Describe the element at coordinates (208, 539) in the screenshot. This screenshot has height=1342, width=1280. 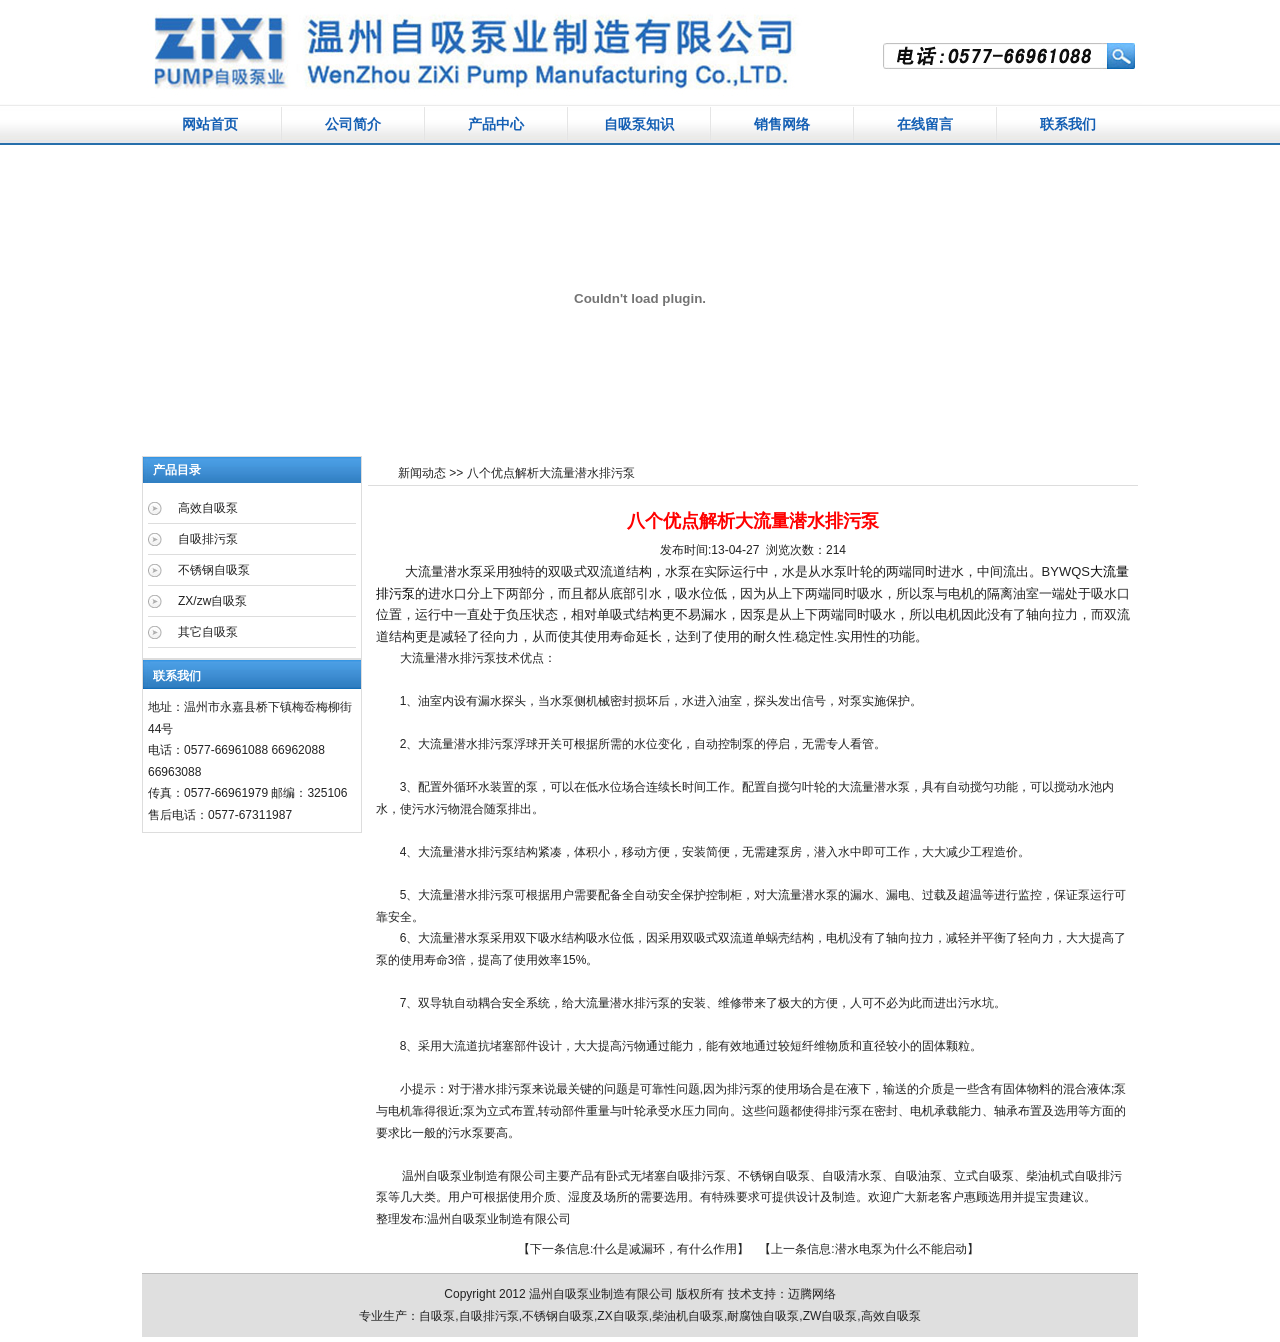
I see `自吸排污泵` at that location.